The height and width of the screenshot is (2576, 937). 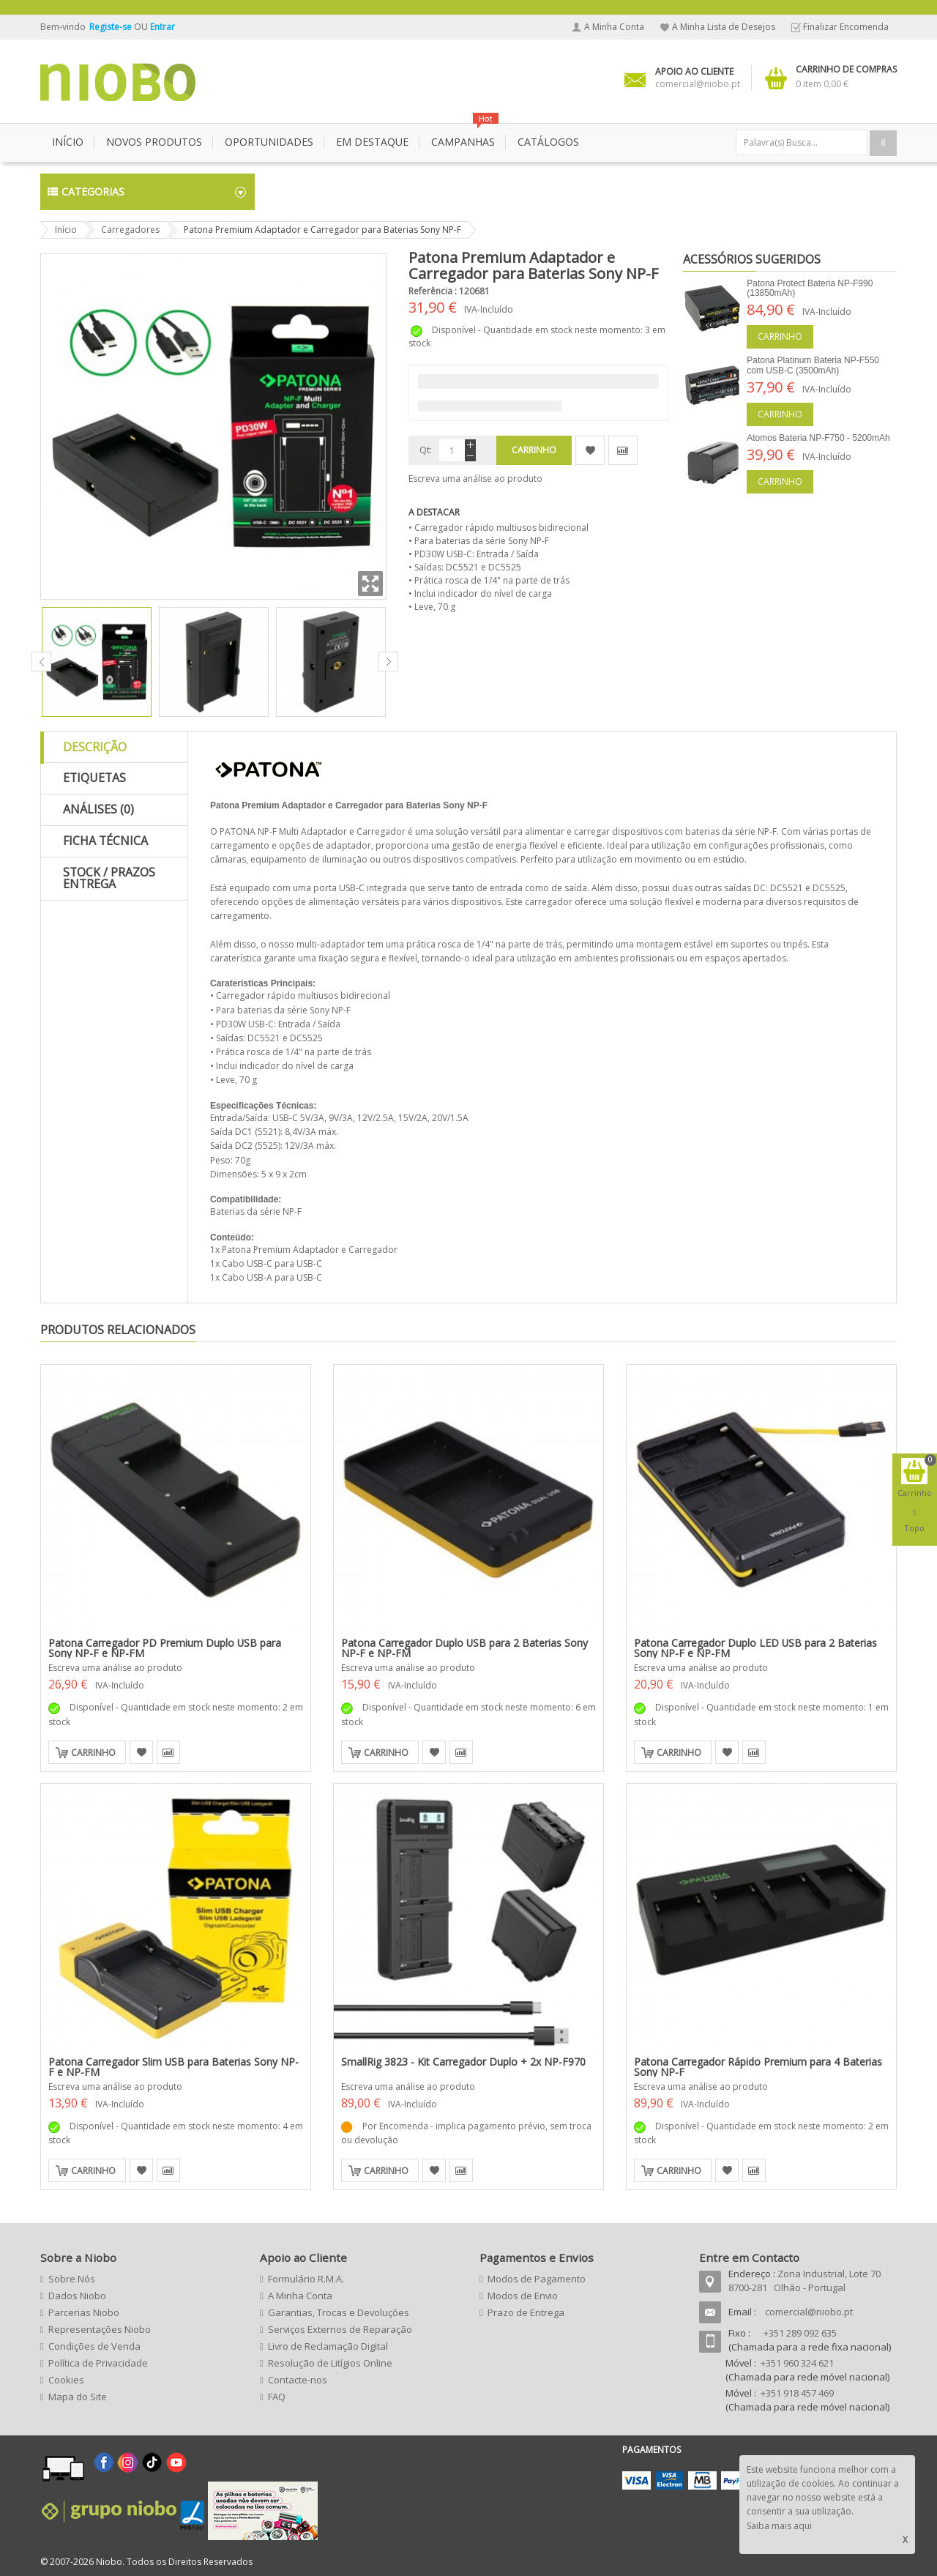 What do you see at coordinates (779, 2526) in the screenshot?
I see `Saiba mais aqui` at bounding box center [779, 2526].